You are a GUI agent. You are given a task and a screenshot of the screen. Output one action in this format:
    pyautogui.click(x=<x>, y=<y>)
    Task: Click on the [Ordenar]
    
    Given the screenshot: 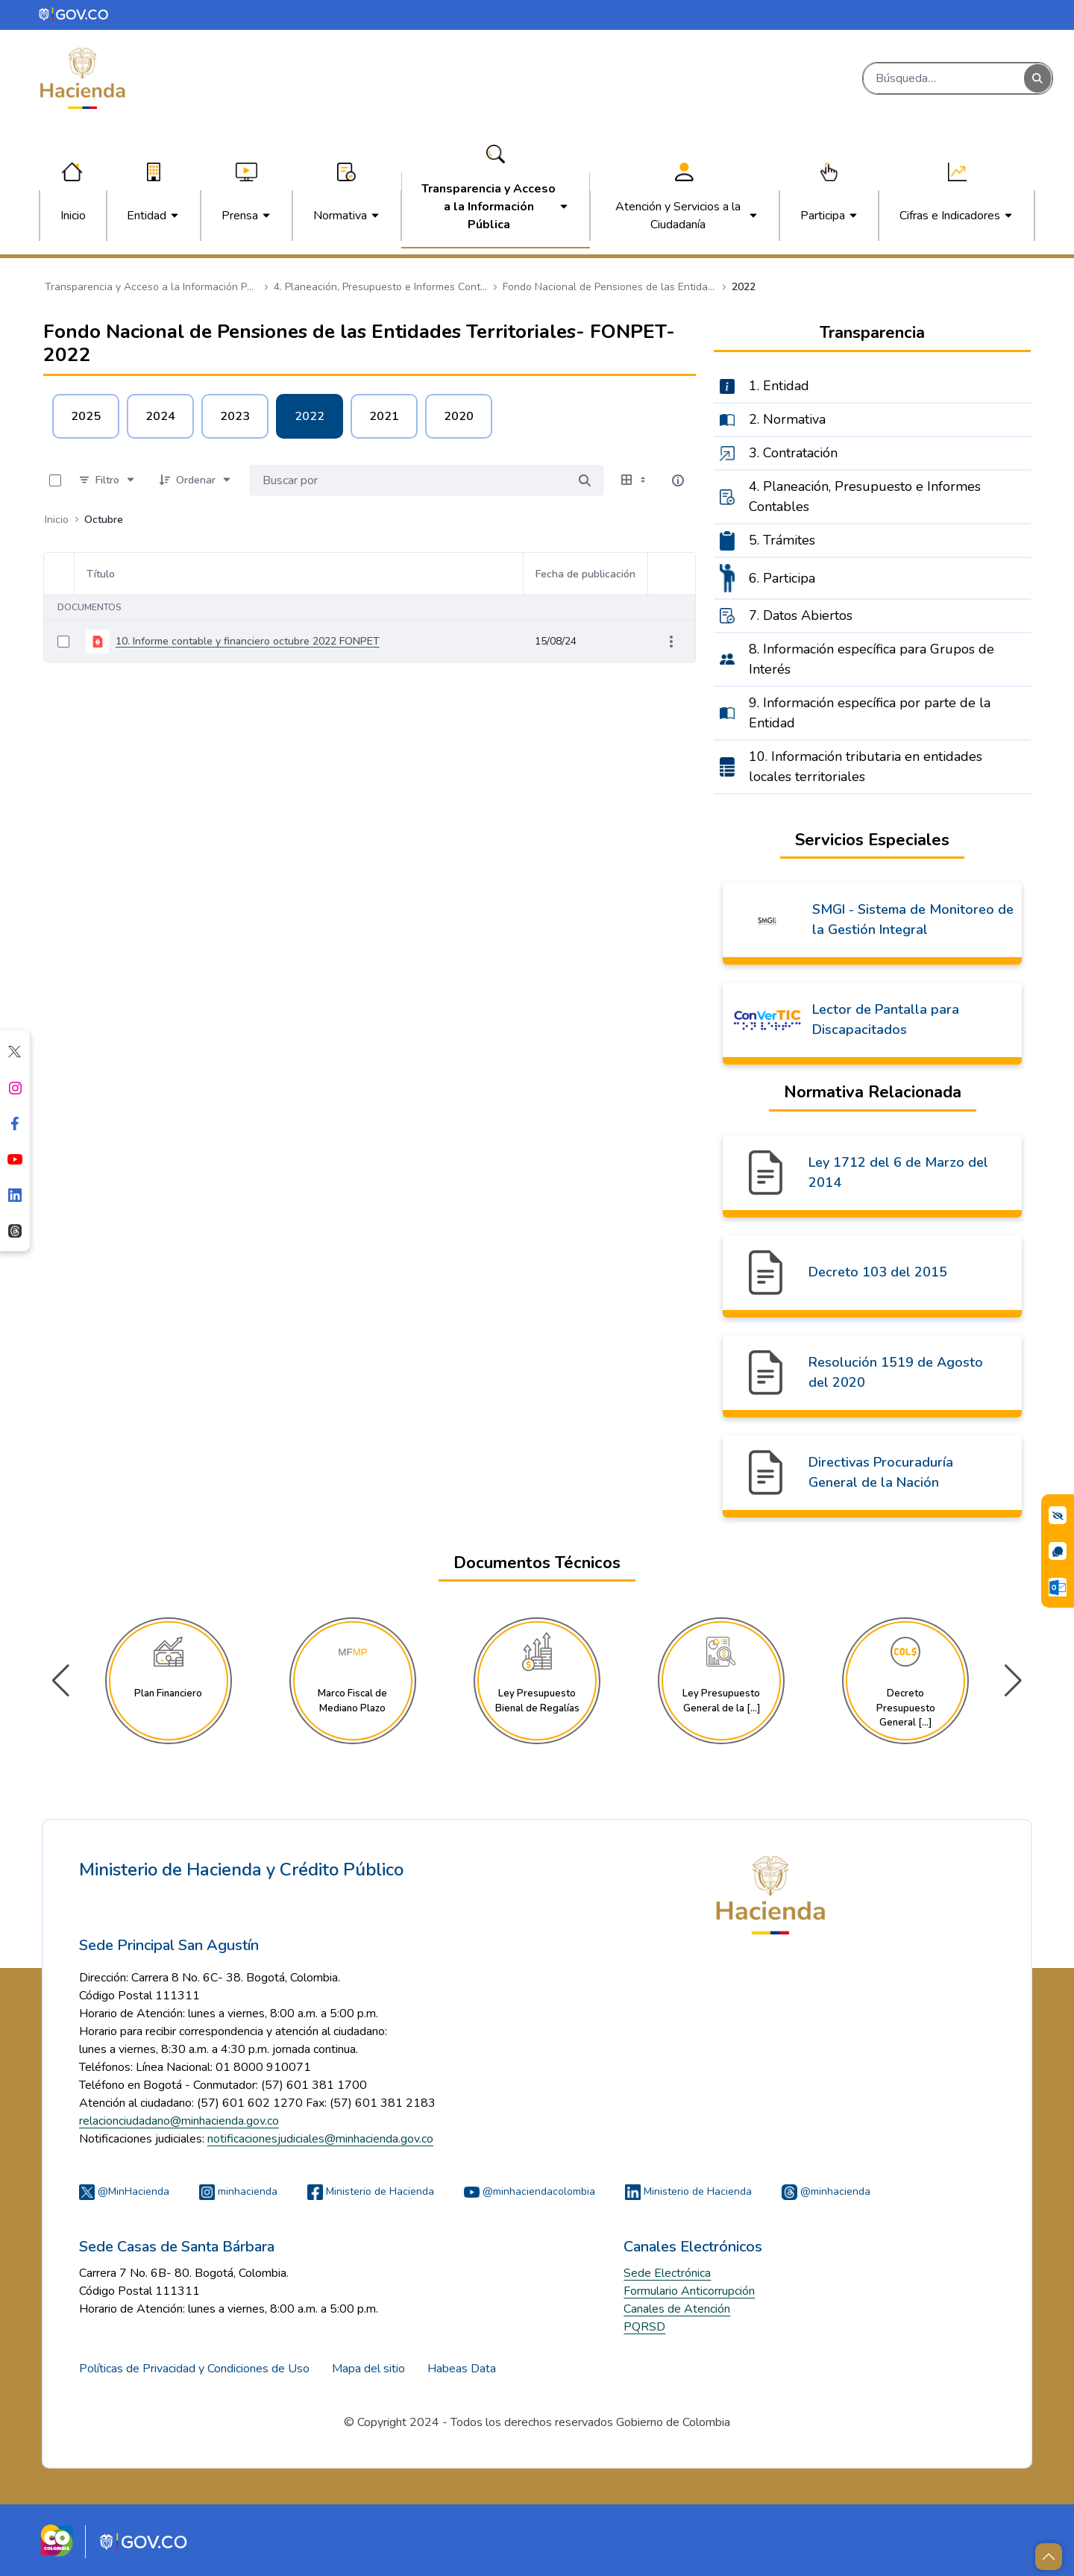 What is the action you would take?
    pyautogui.click(x=196, y=480)
    